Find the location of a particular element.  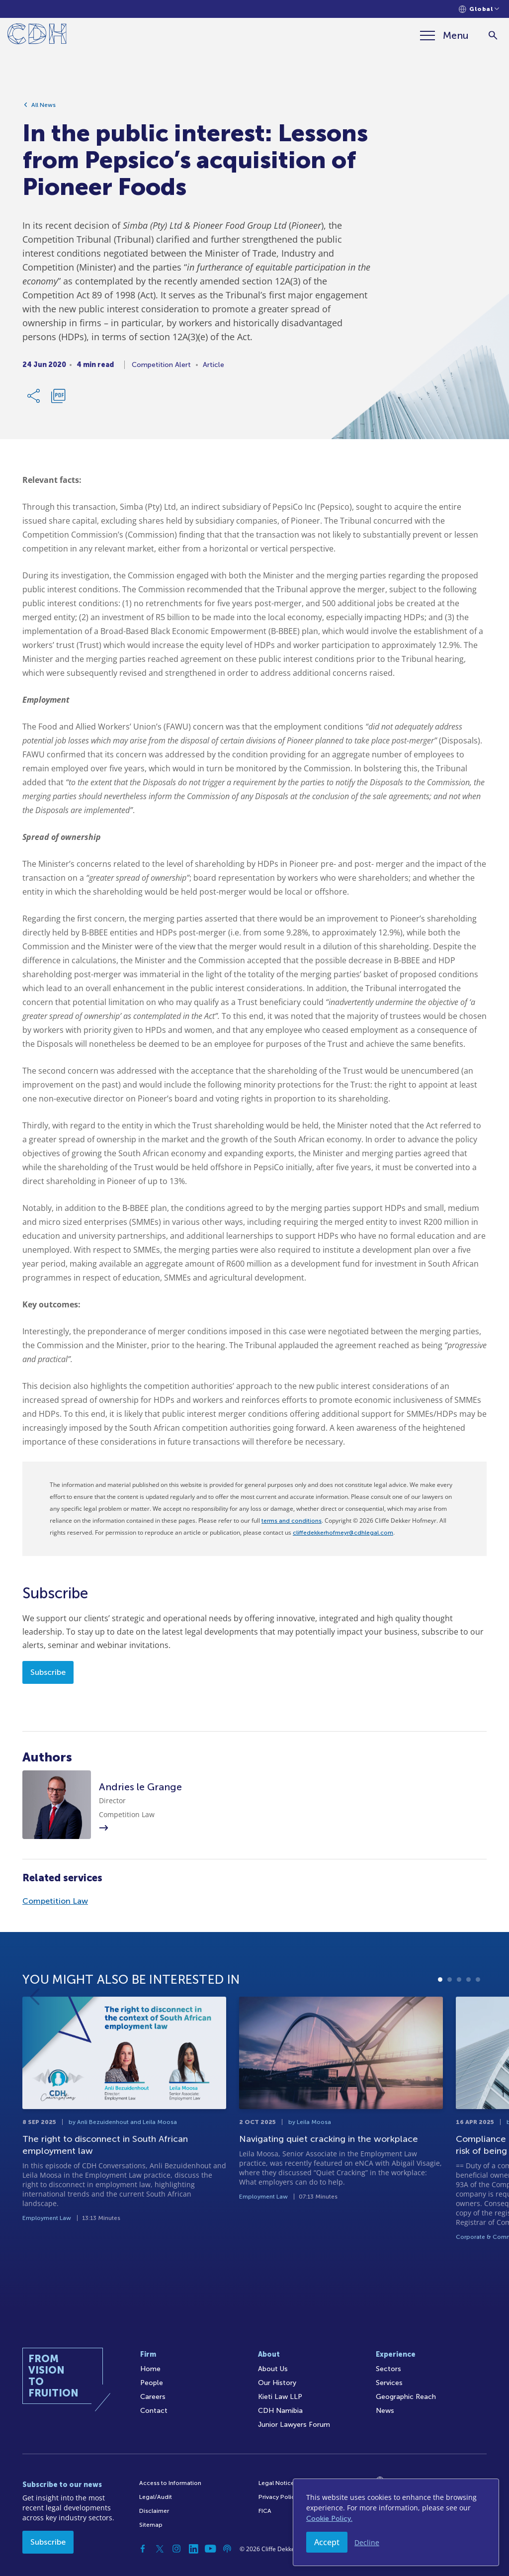

[Twitter] is located at coordinates (160, 2549).